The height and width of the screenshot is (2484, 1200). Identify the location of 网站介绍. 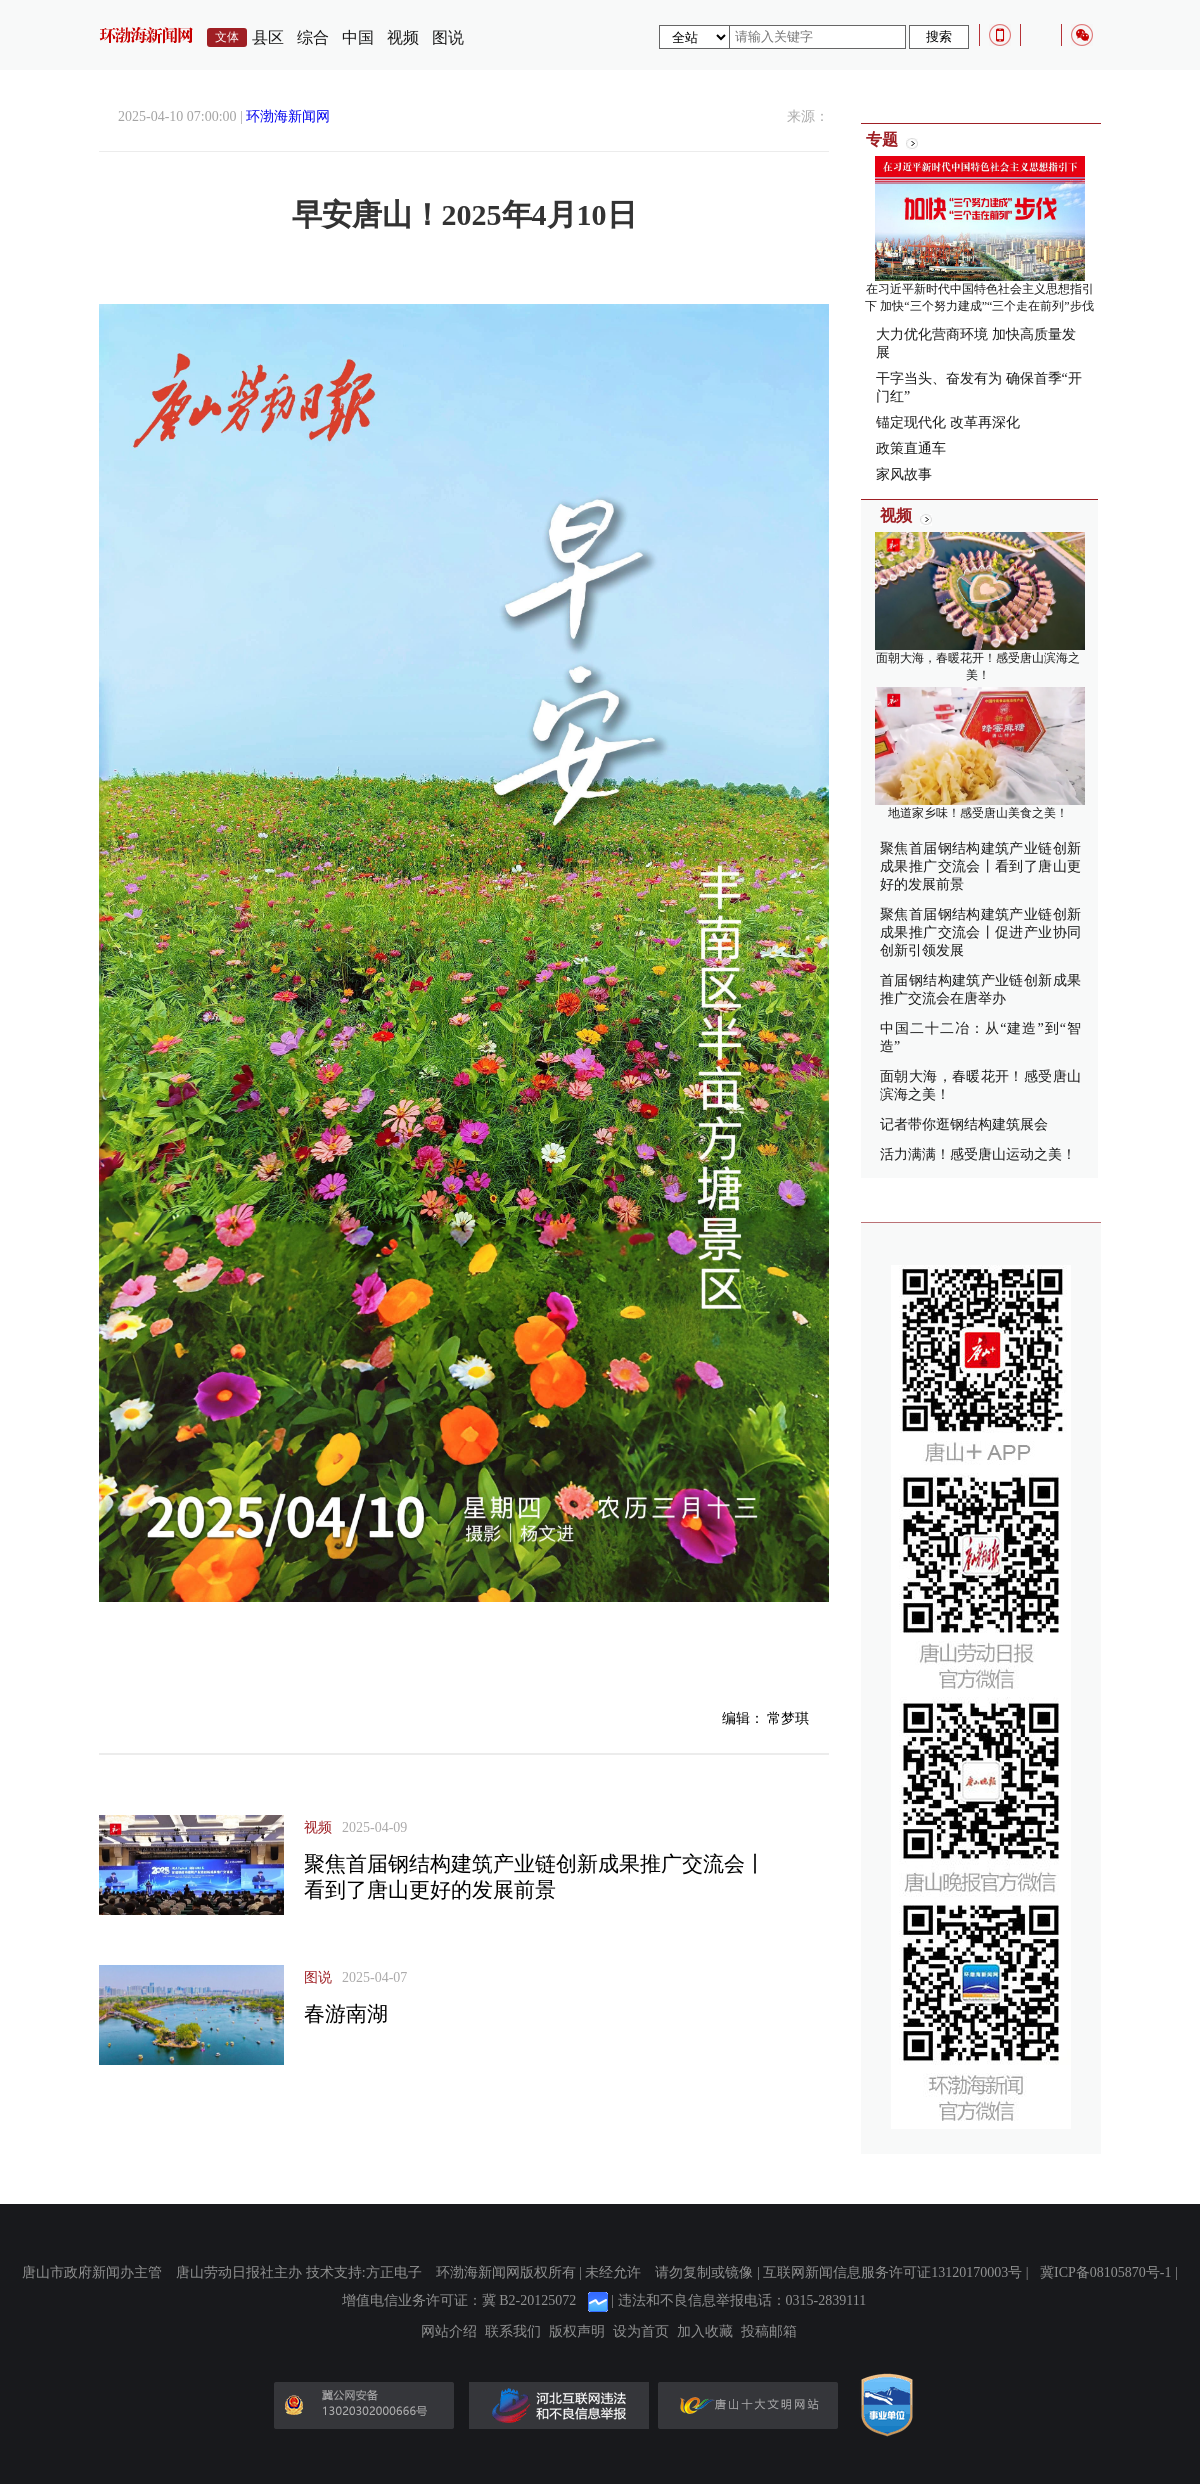
(449, 2332).